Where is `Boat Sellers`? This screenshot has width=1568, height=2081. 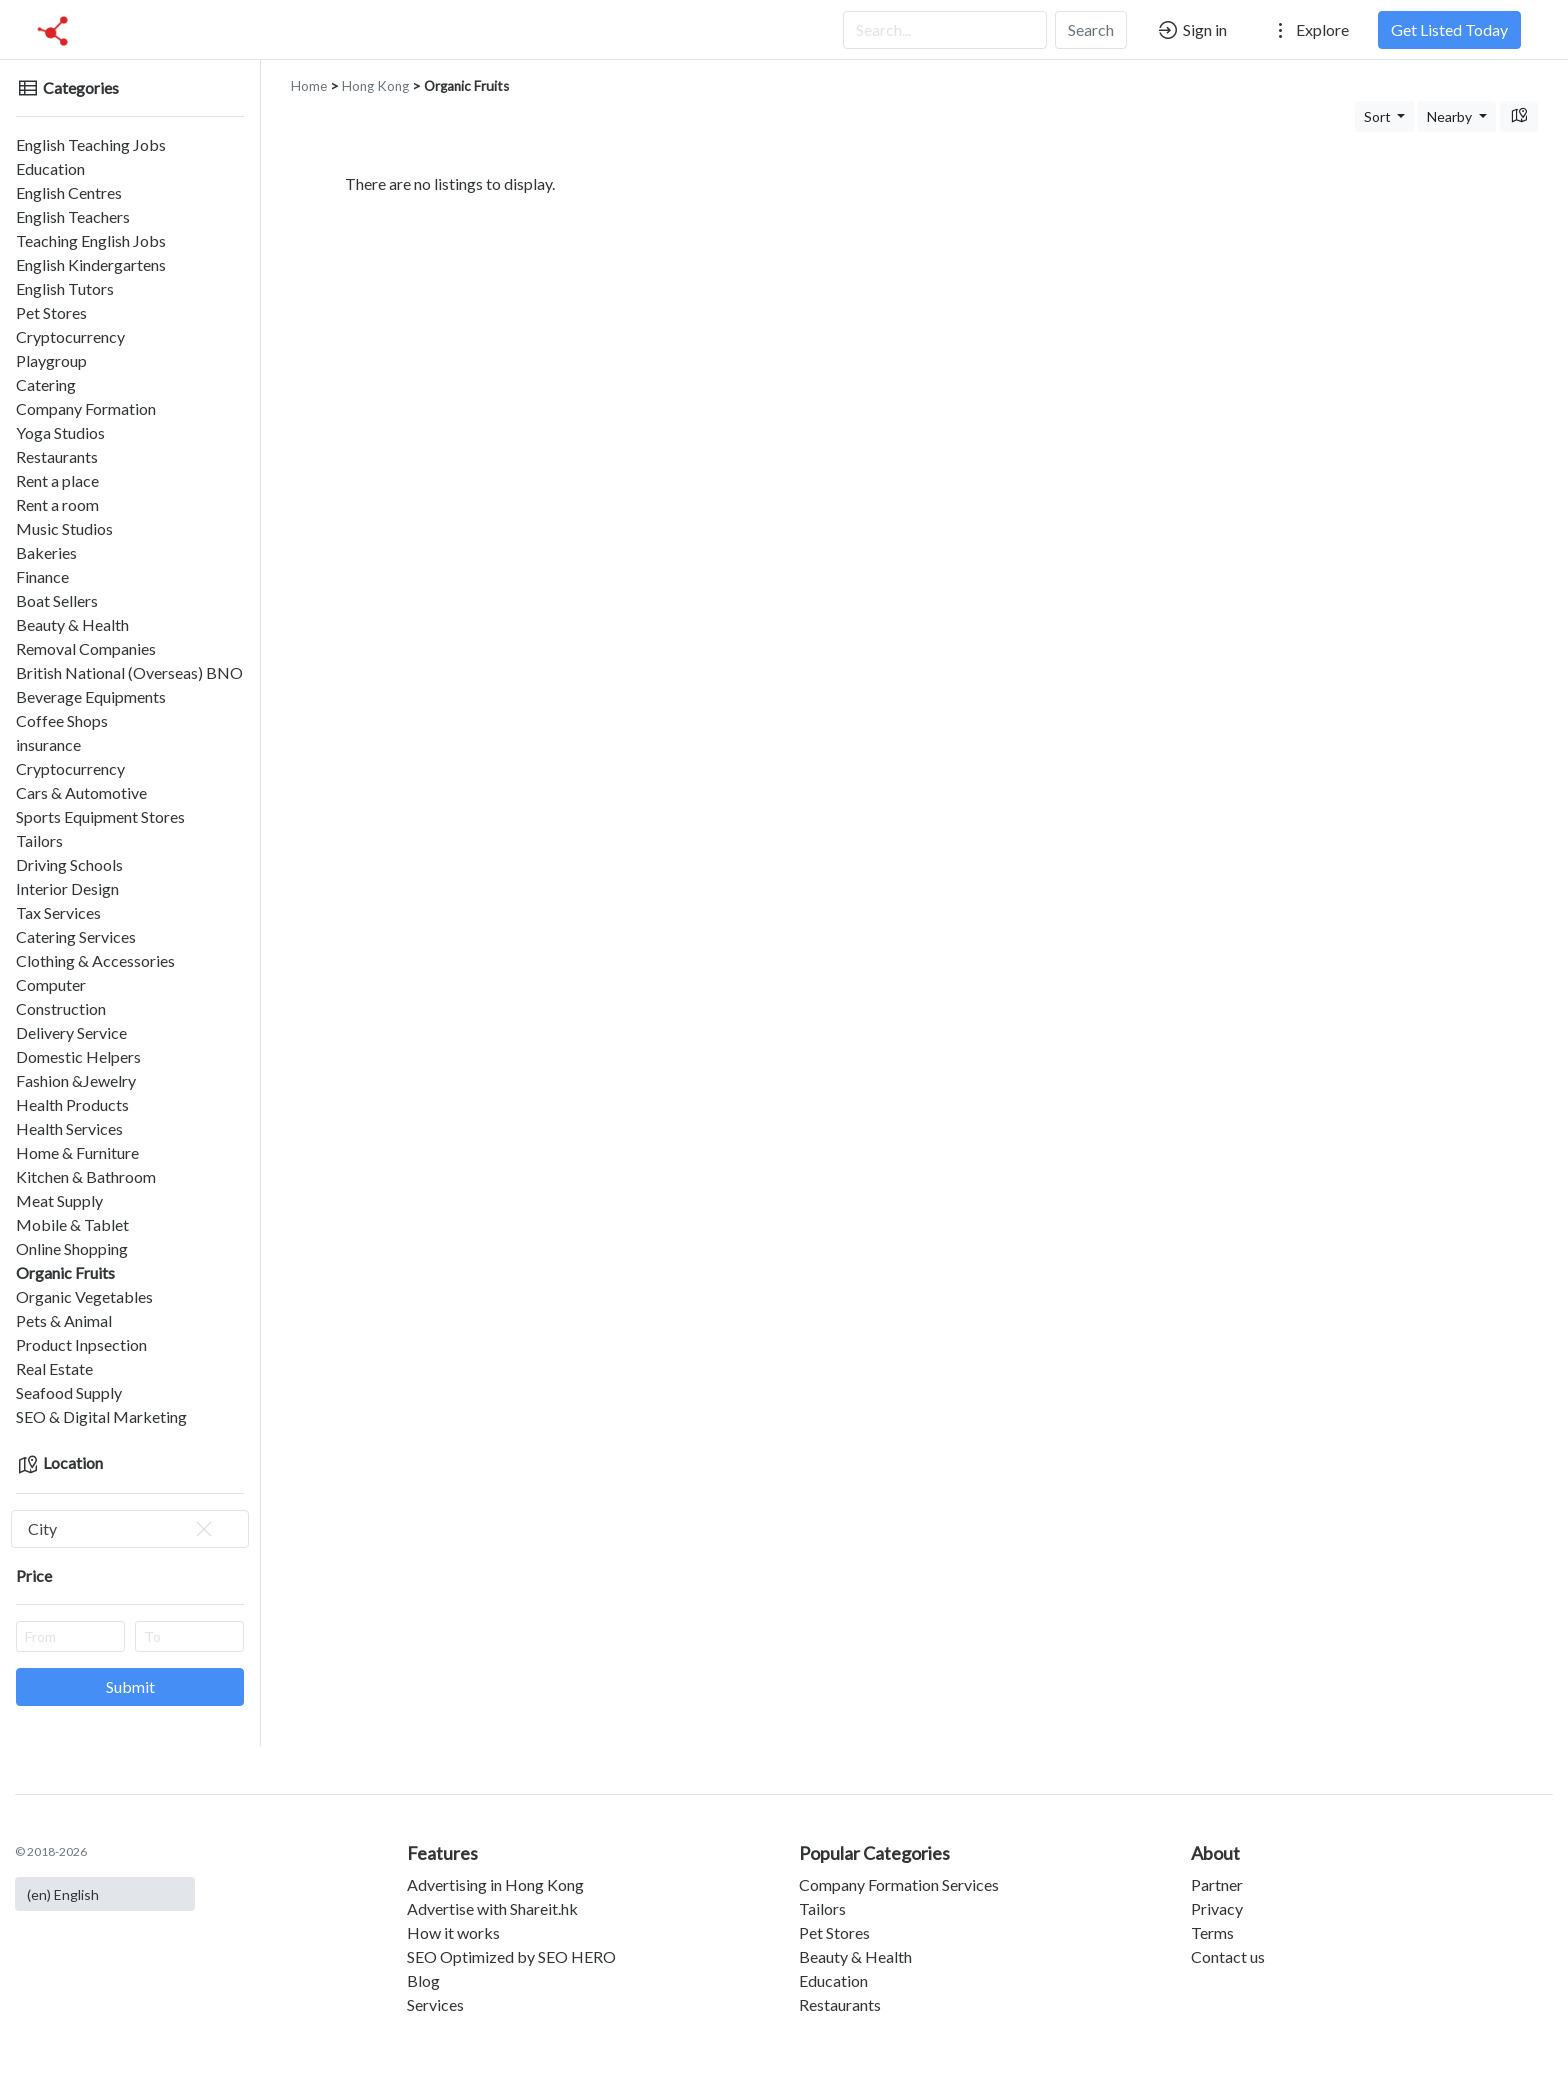 Boat Sellers is located at coordinates (57, 600).